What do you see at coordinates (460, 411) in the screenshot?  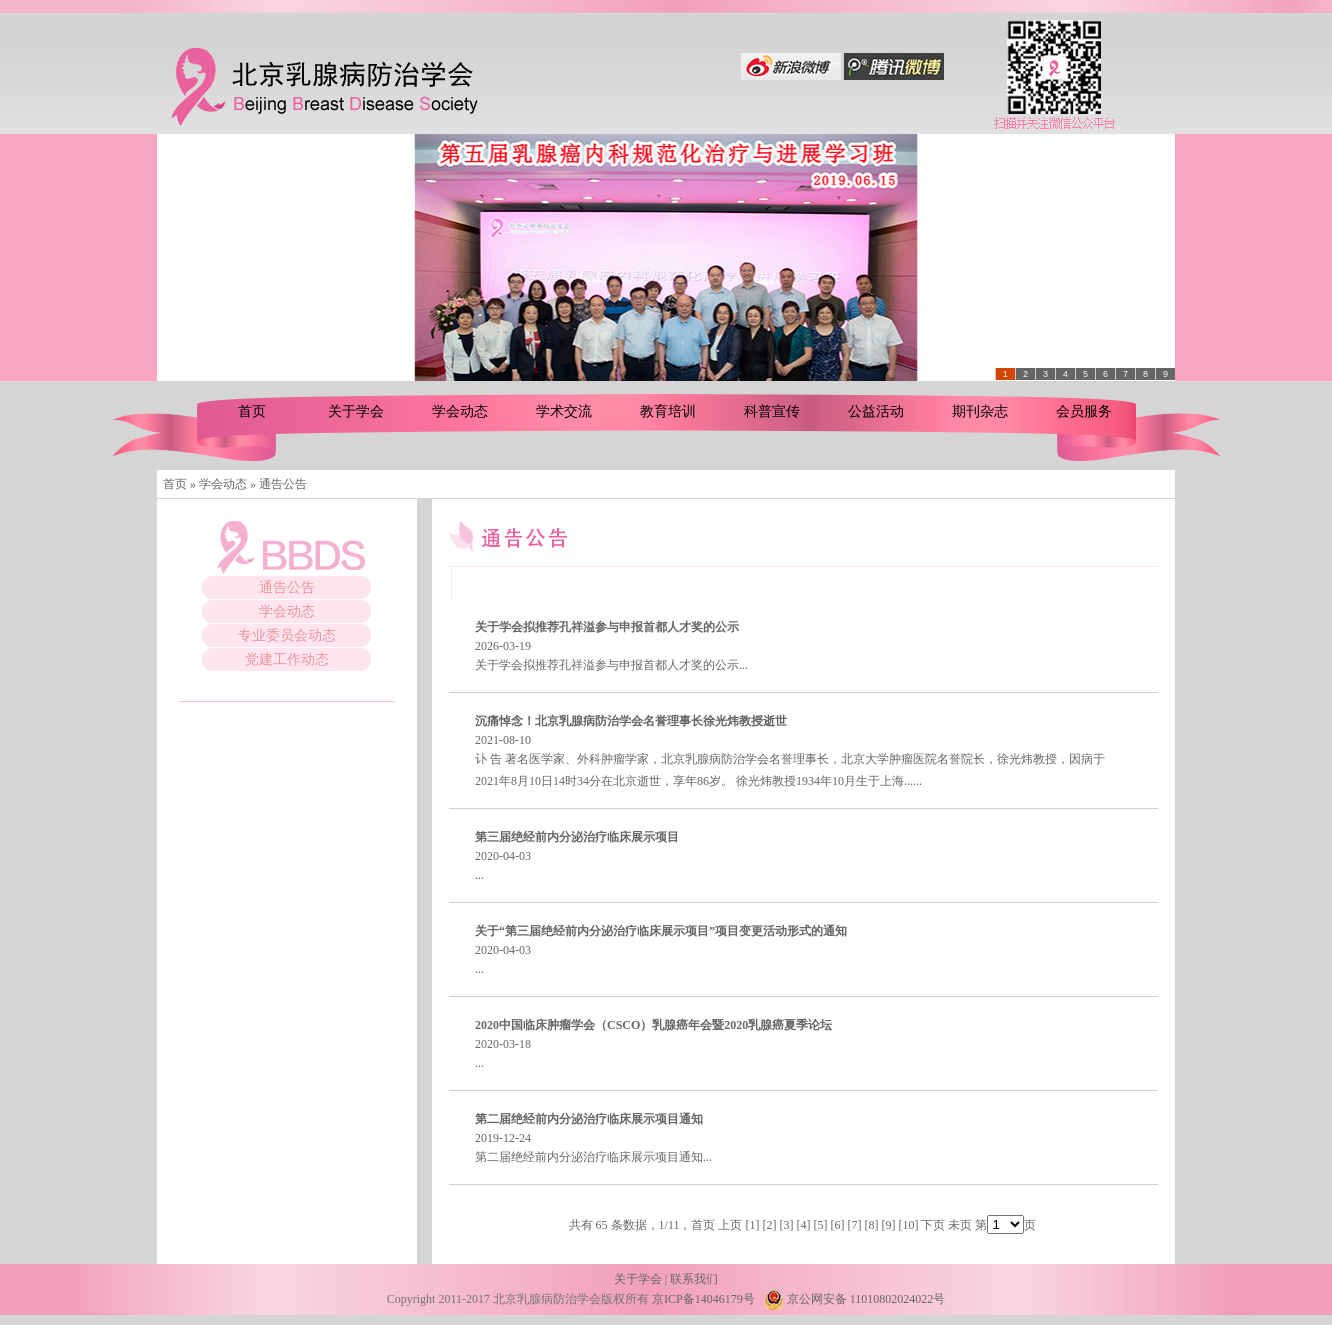 I see `学会动态` at bounding box center [460, 411].